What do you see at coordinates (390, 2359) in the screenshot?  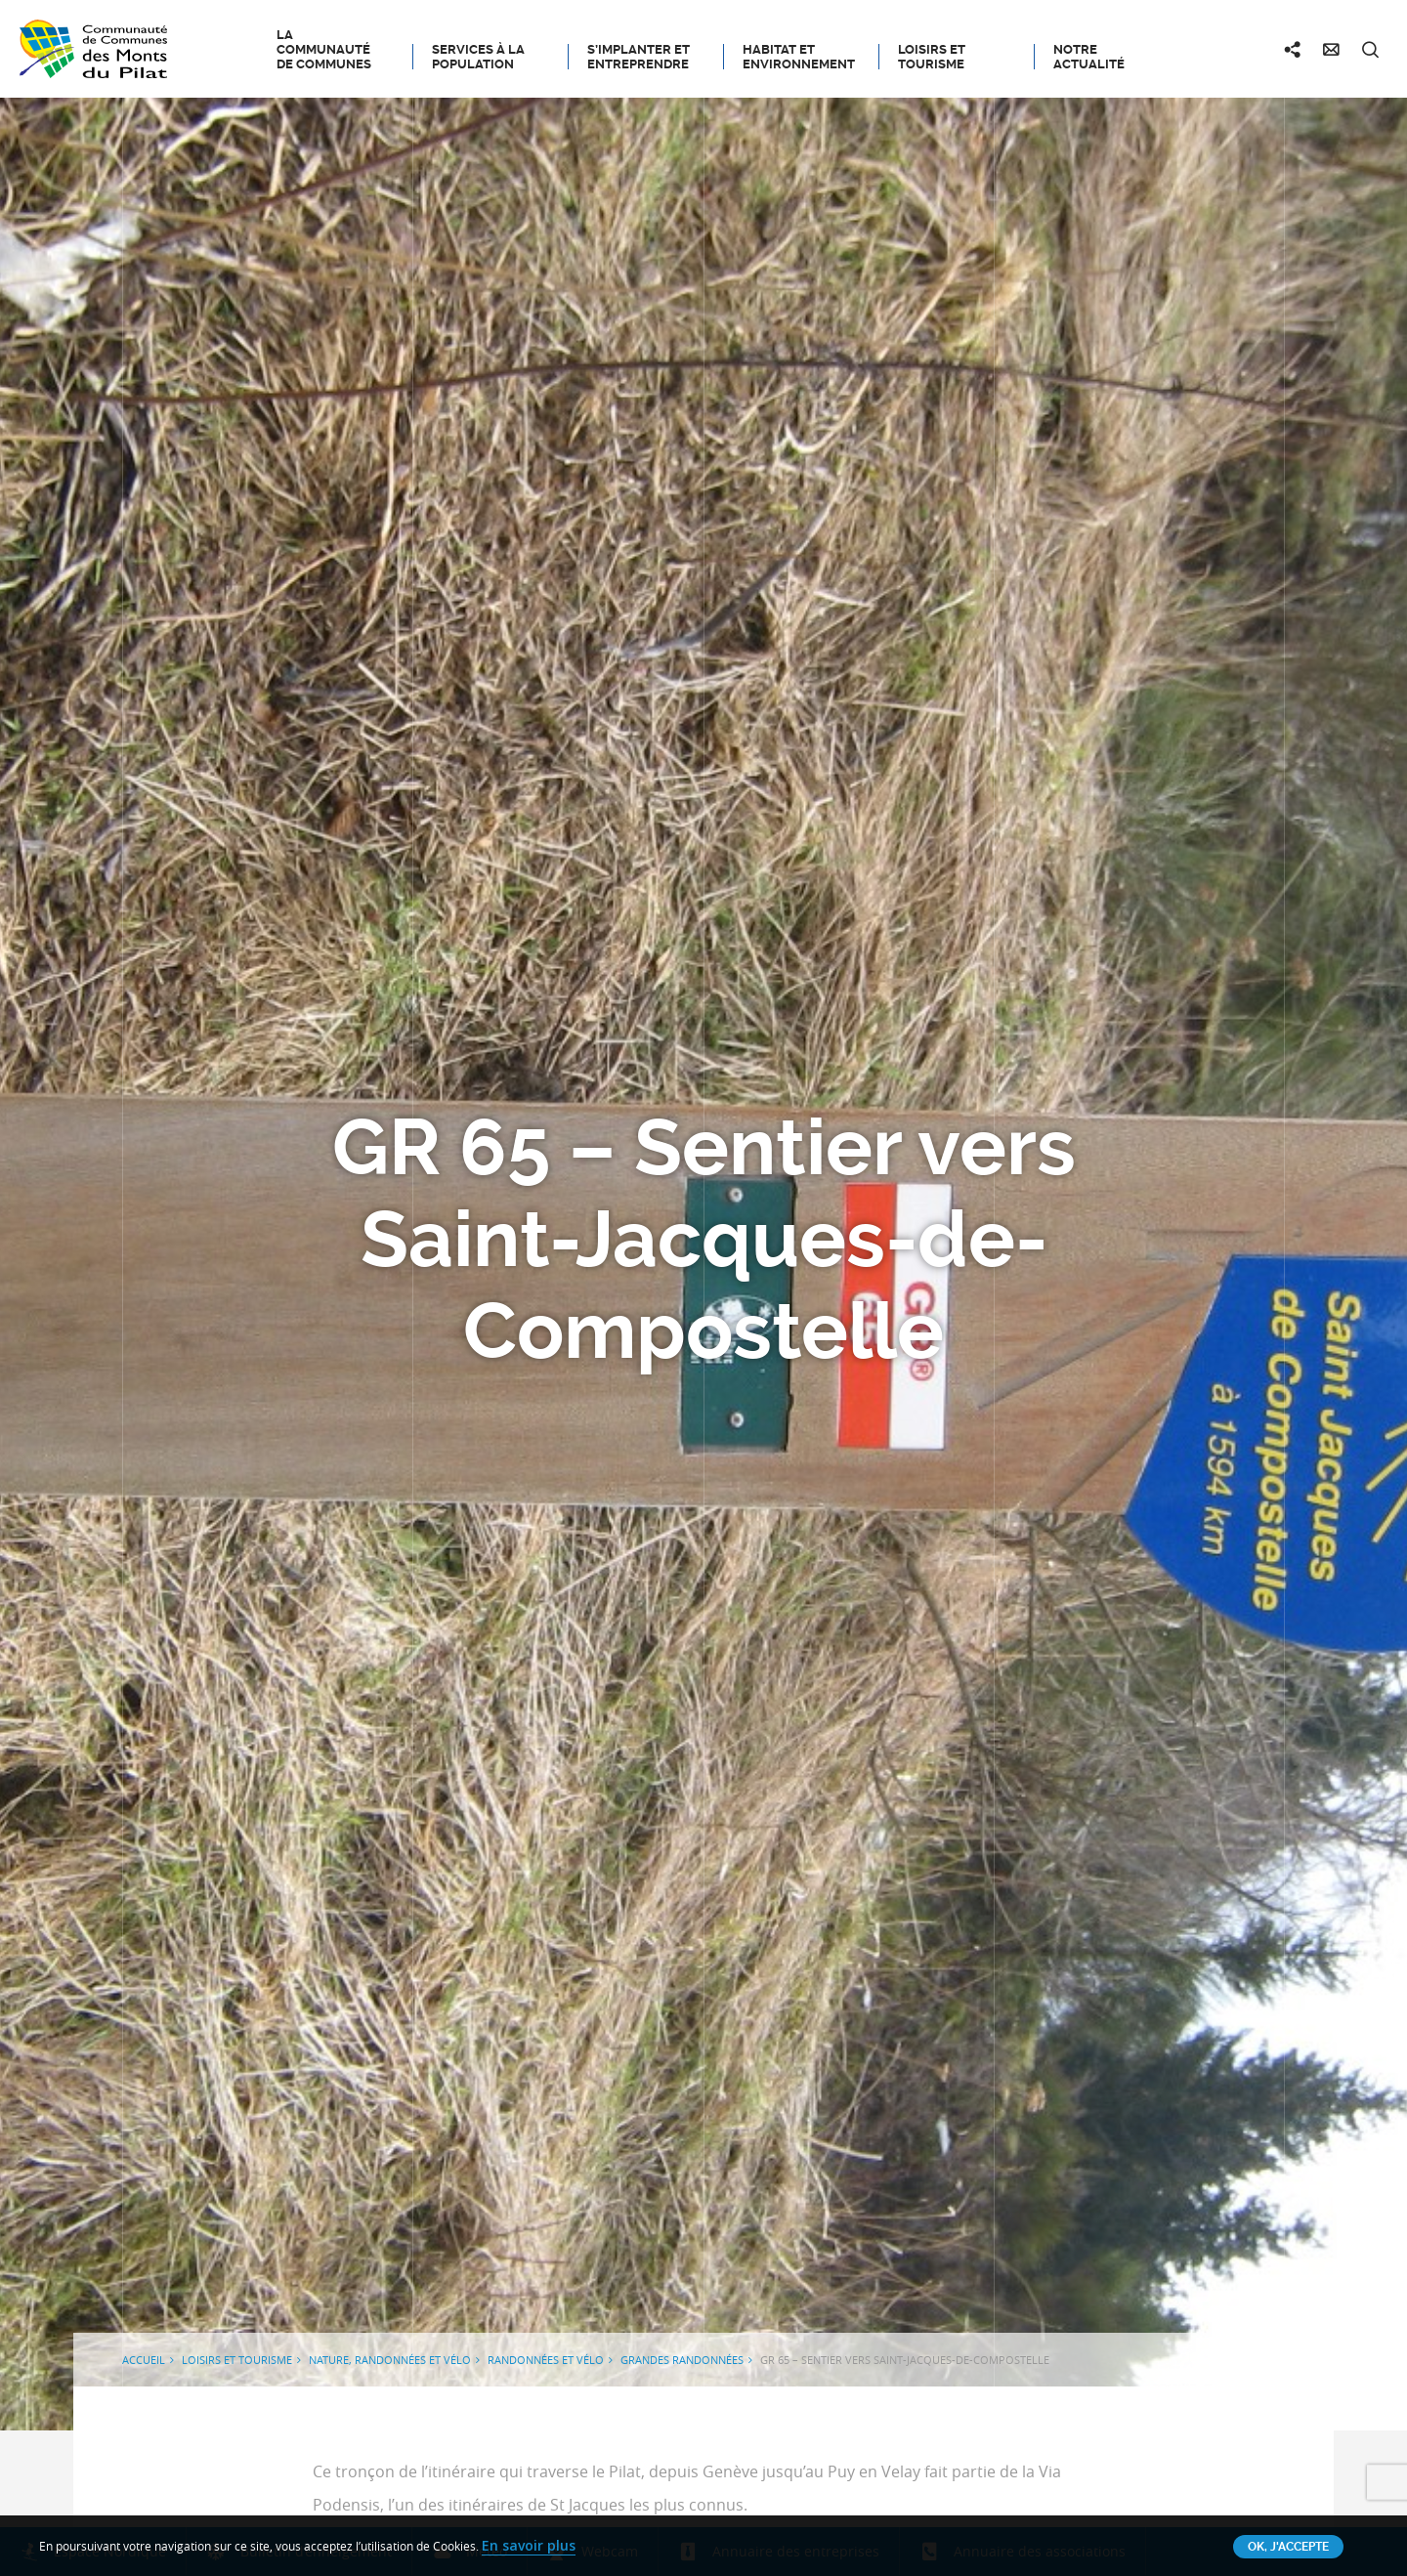 I see `Nature, Randonnées et Vélo` at bounding box center [390, 2359].